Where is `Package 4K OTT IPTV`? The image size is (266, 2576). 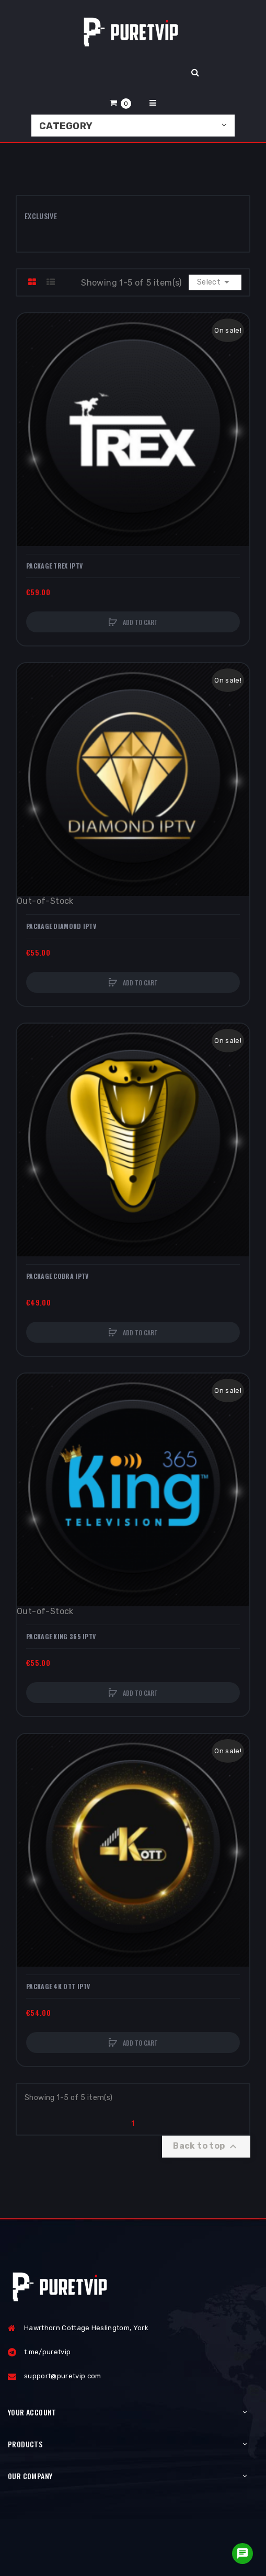
Package 4K OTT IPTV is located at coordinates (58, 1986).